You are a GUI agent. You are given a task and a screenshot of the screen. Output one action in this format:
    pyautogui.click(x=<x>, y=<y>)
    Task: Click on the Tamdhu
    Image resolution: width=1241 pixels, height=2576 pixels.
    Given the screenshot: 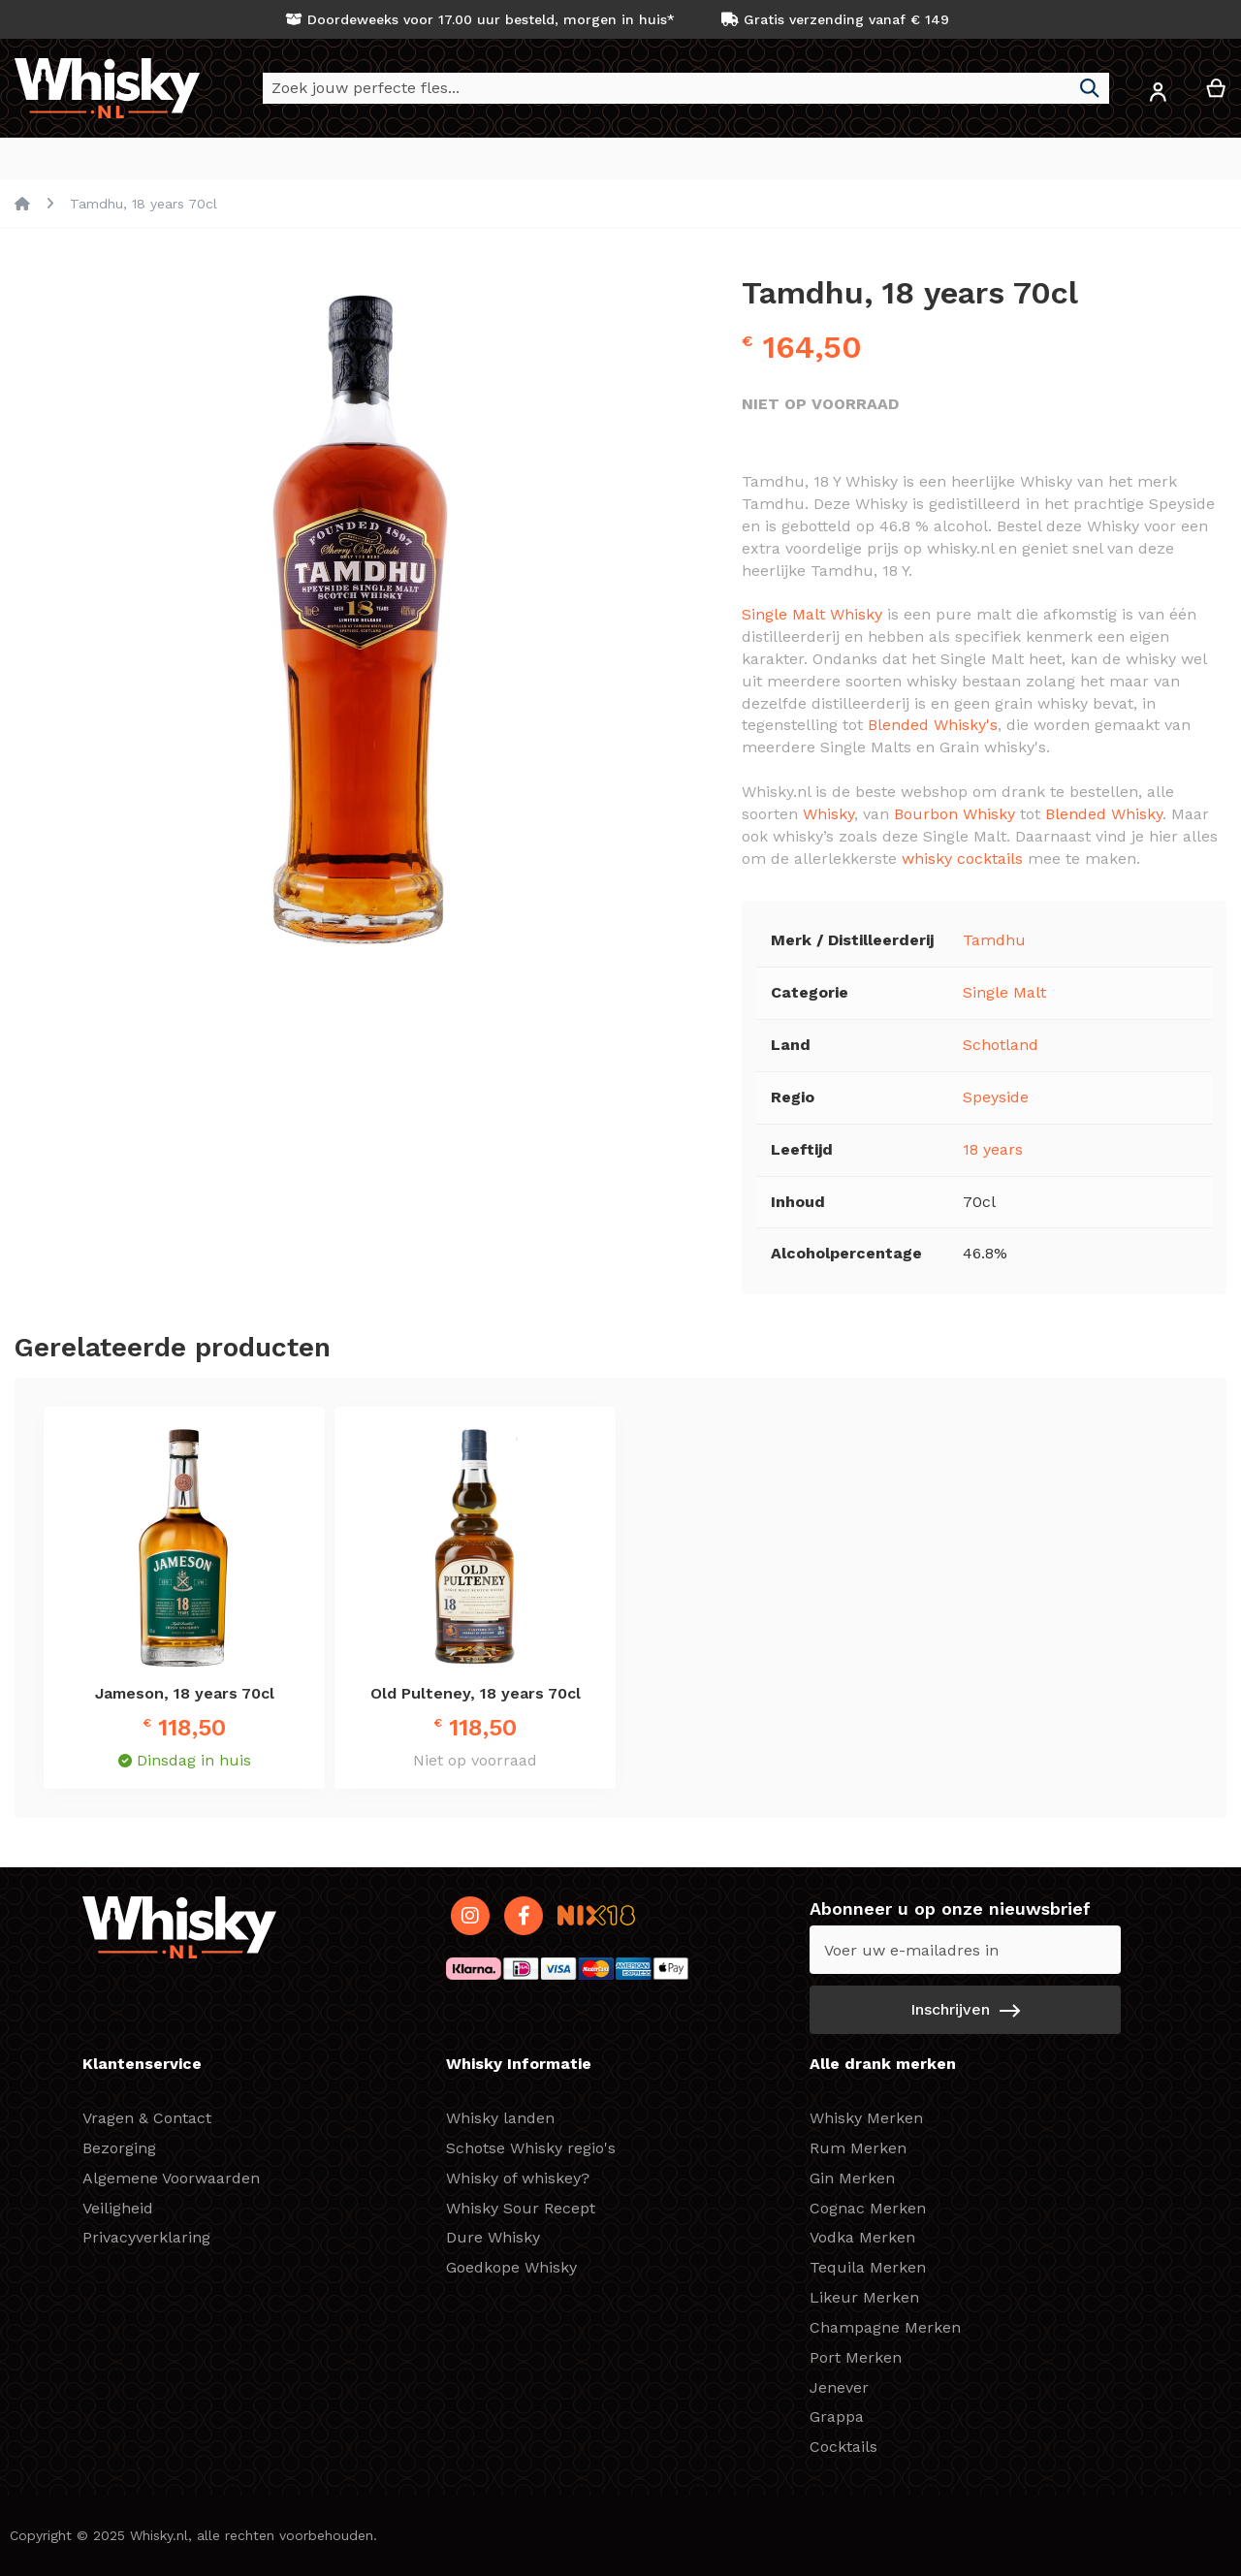 What is the action you would take?
    pyautogui.click(x=994, y=940)
    